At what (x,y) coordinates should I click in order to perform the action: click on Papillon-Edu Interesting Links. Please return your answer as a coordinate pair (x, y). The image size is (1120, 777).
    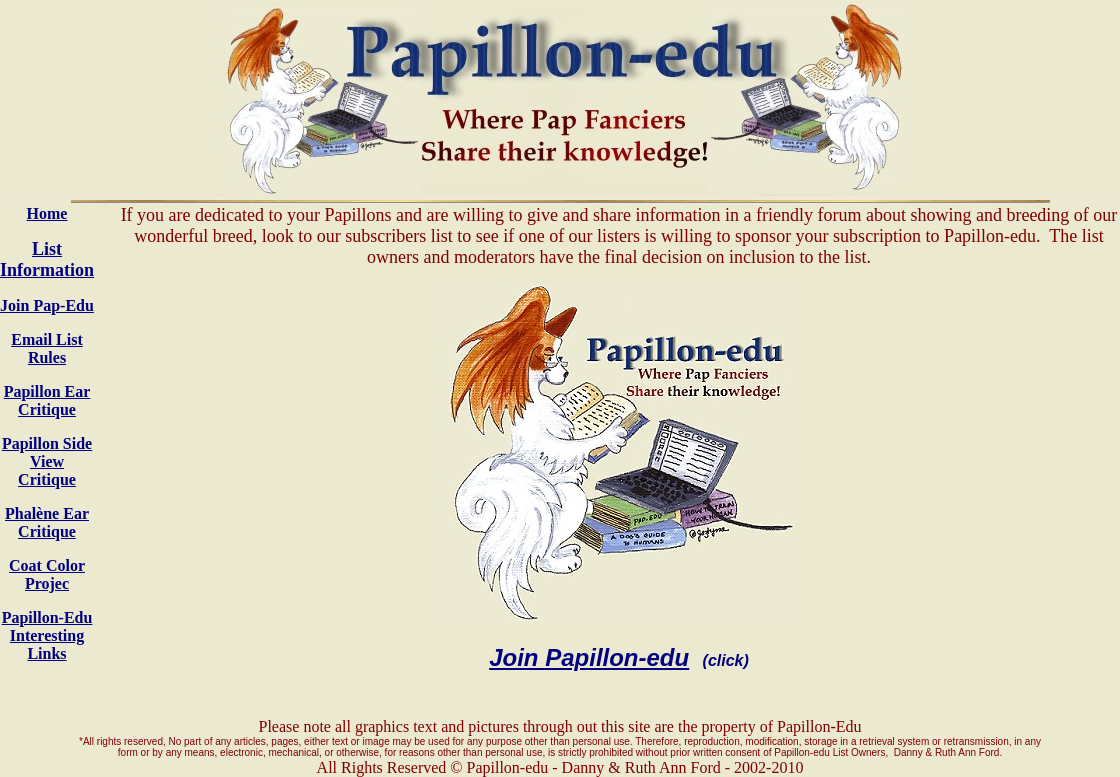
    Looking at the image, I should click on (47, 635).